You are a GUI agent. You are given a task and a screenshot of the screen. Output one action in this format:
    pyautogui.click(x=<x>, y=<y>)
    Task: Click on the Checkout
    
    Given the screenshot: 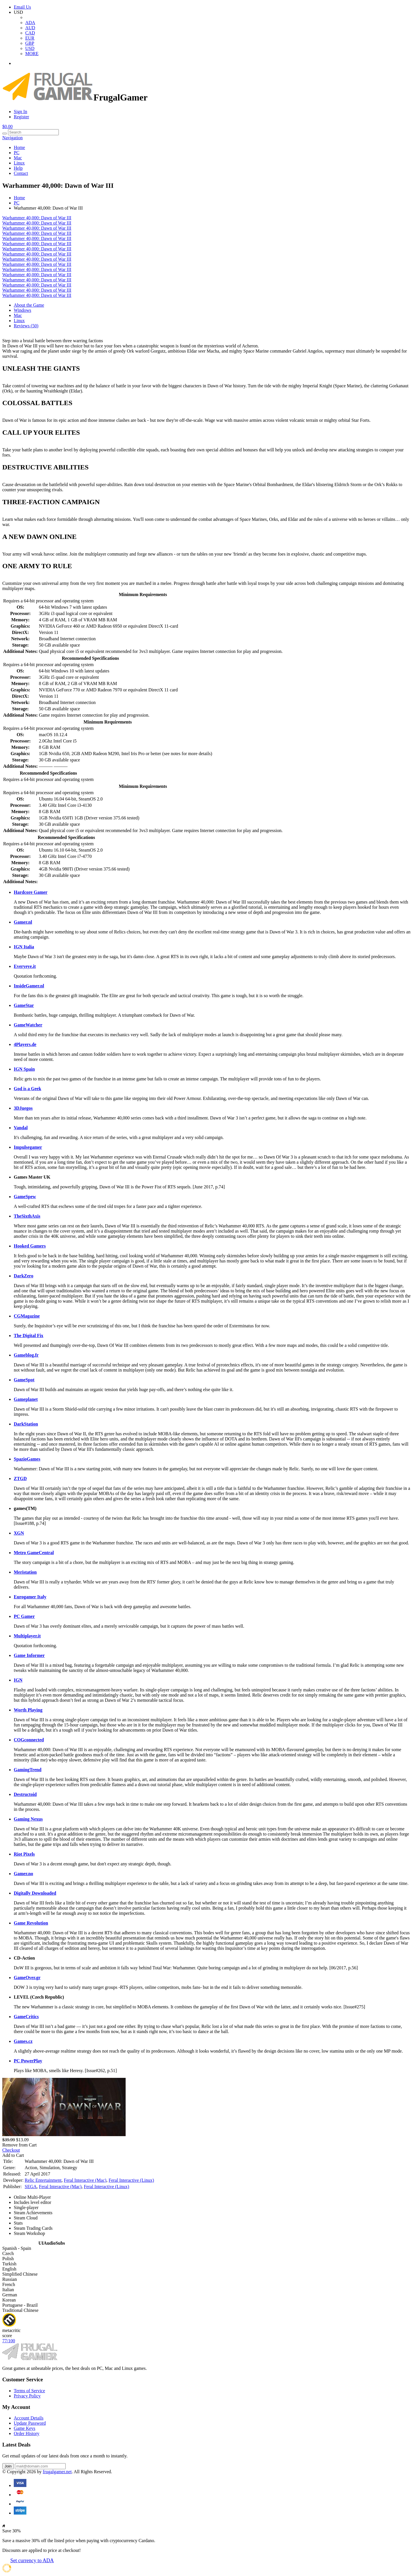 What is the action you would take?
    pyautogui.click(x=11, y=2150)
    